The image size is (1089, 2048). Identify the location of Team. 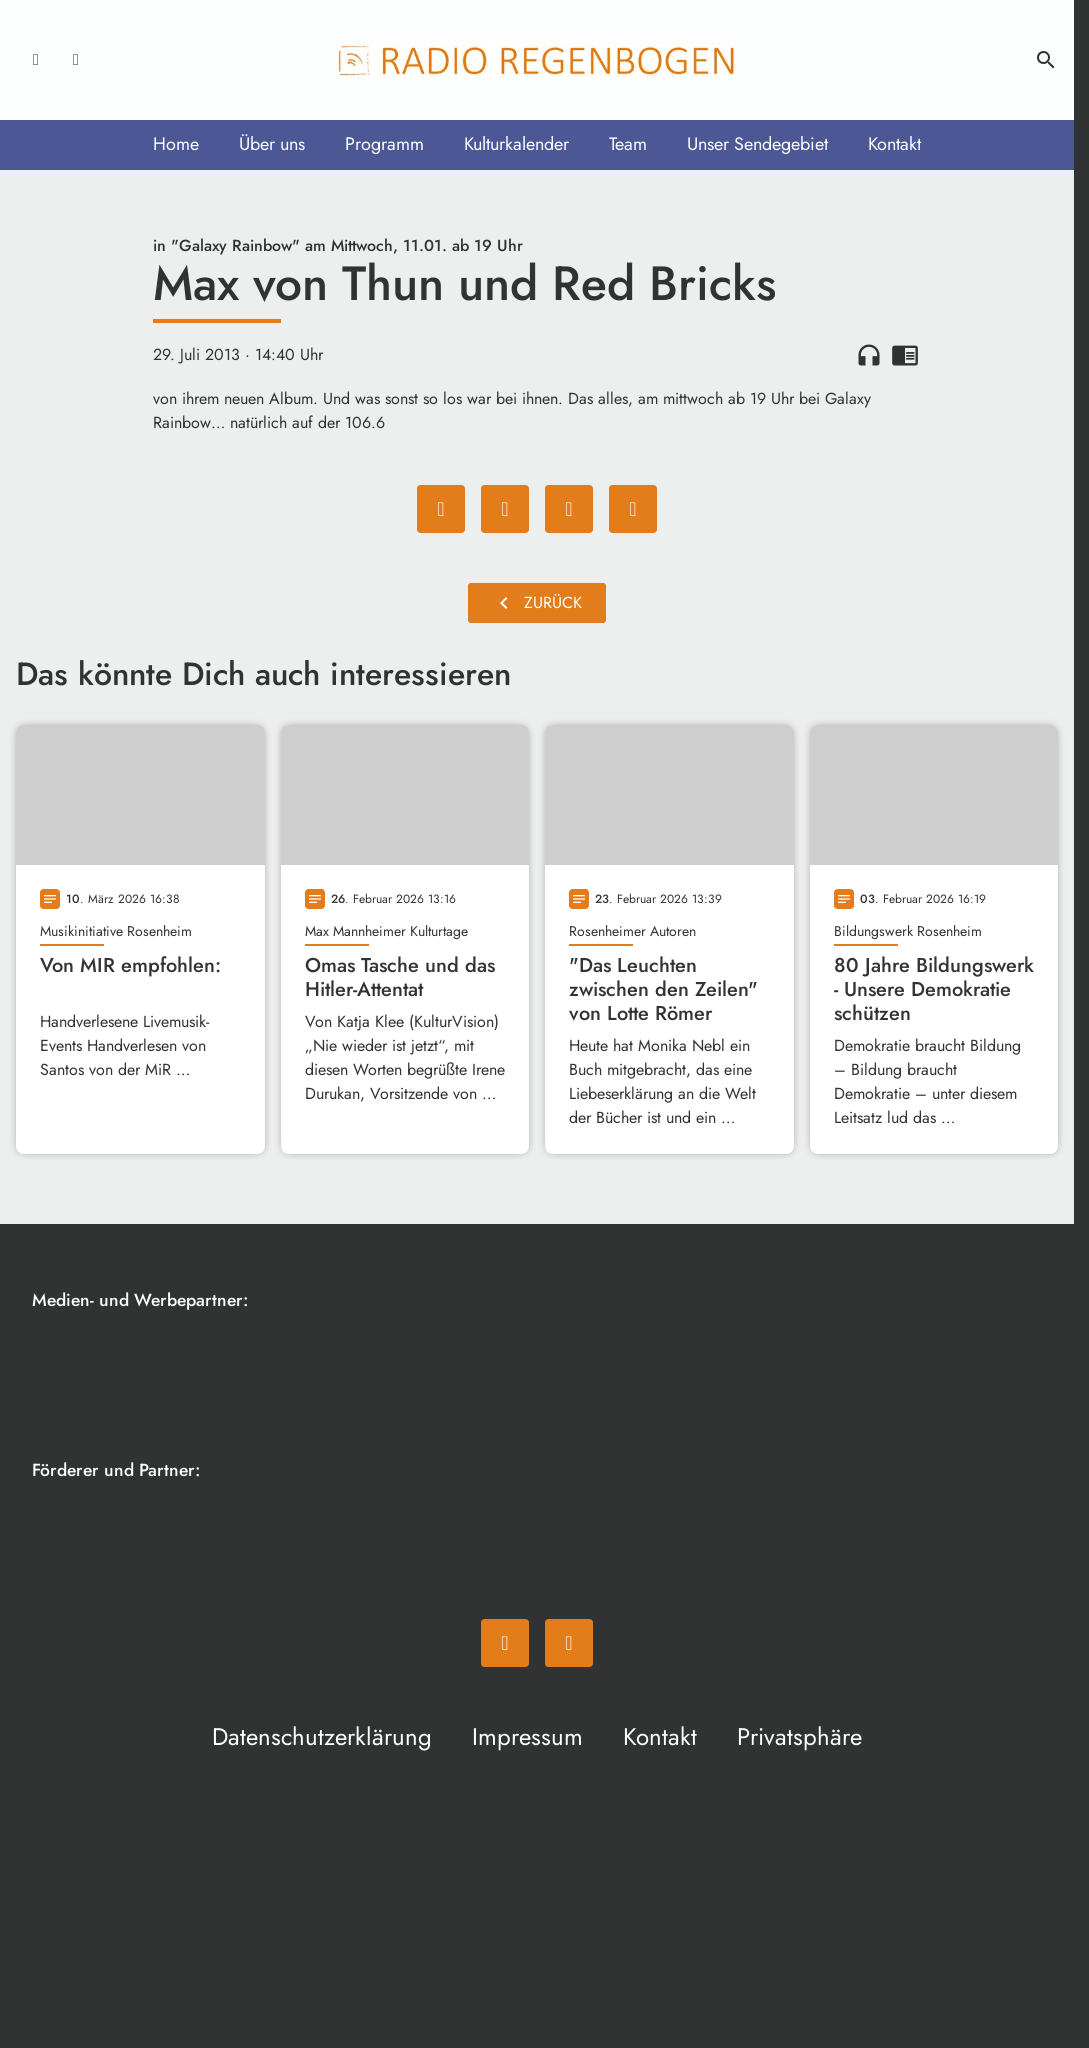
(628, 144).